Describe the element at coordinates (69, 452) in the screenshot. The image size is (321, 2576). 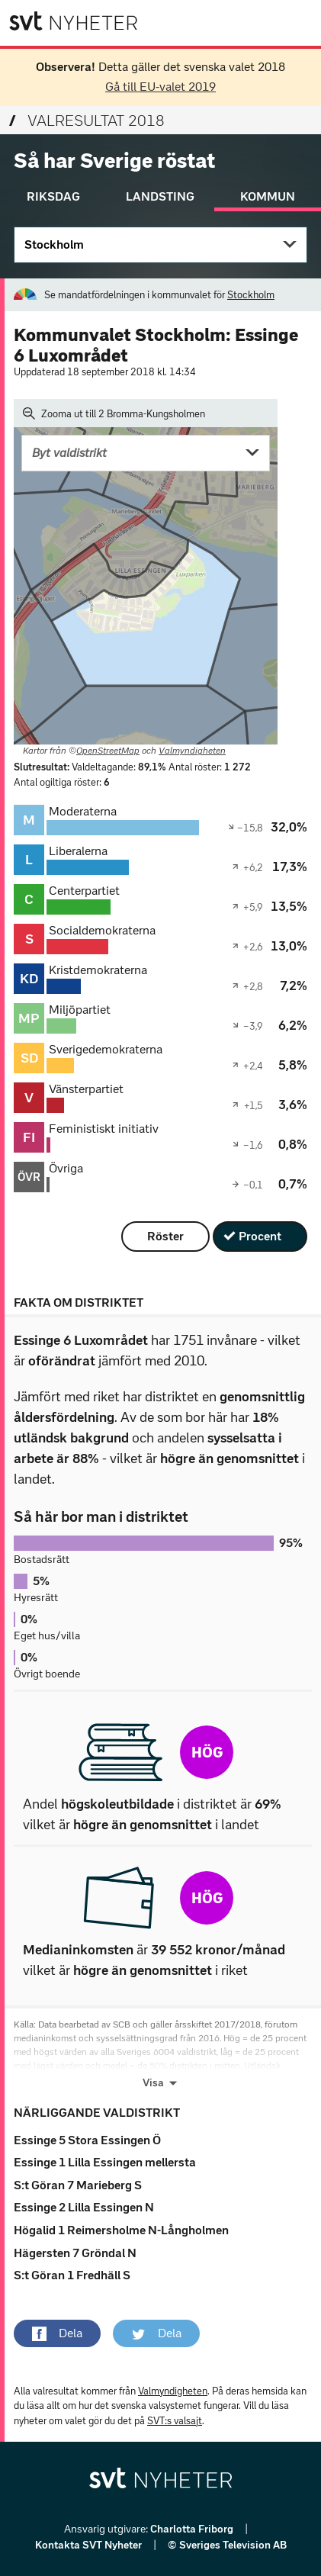
I see `Byt valdistrikt` at that location.